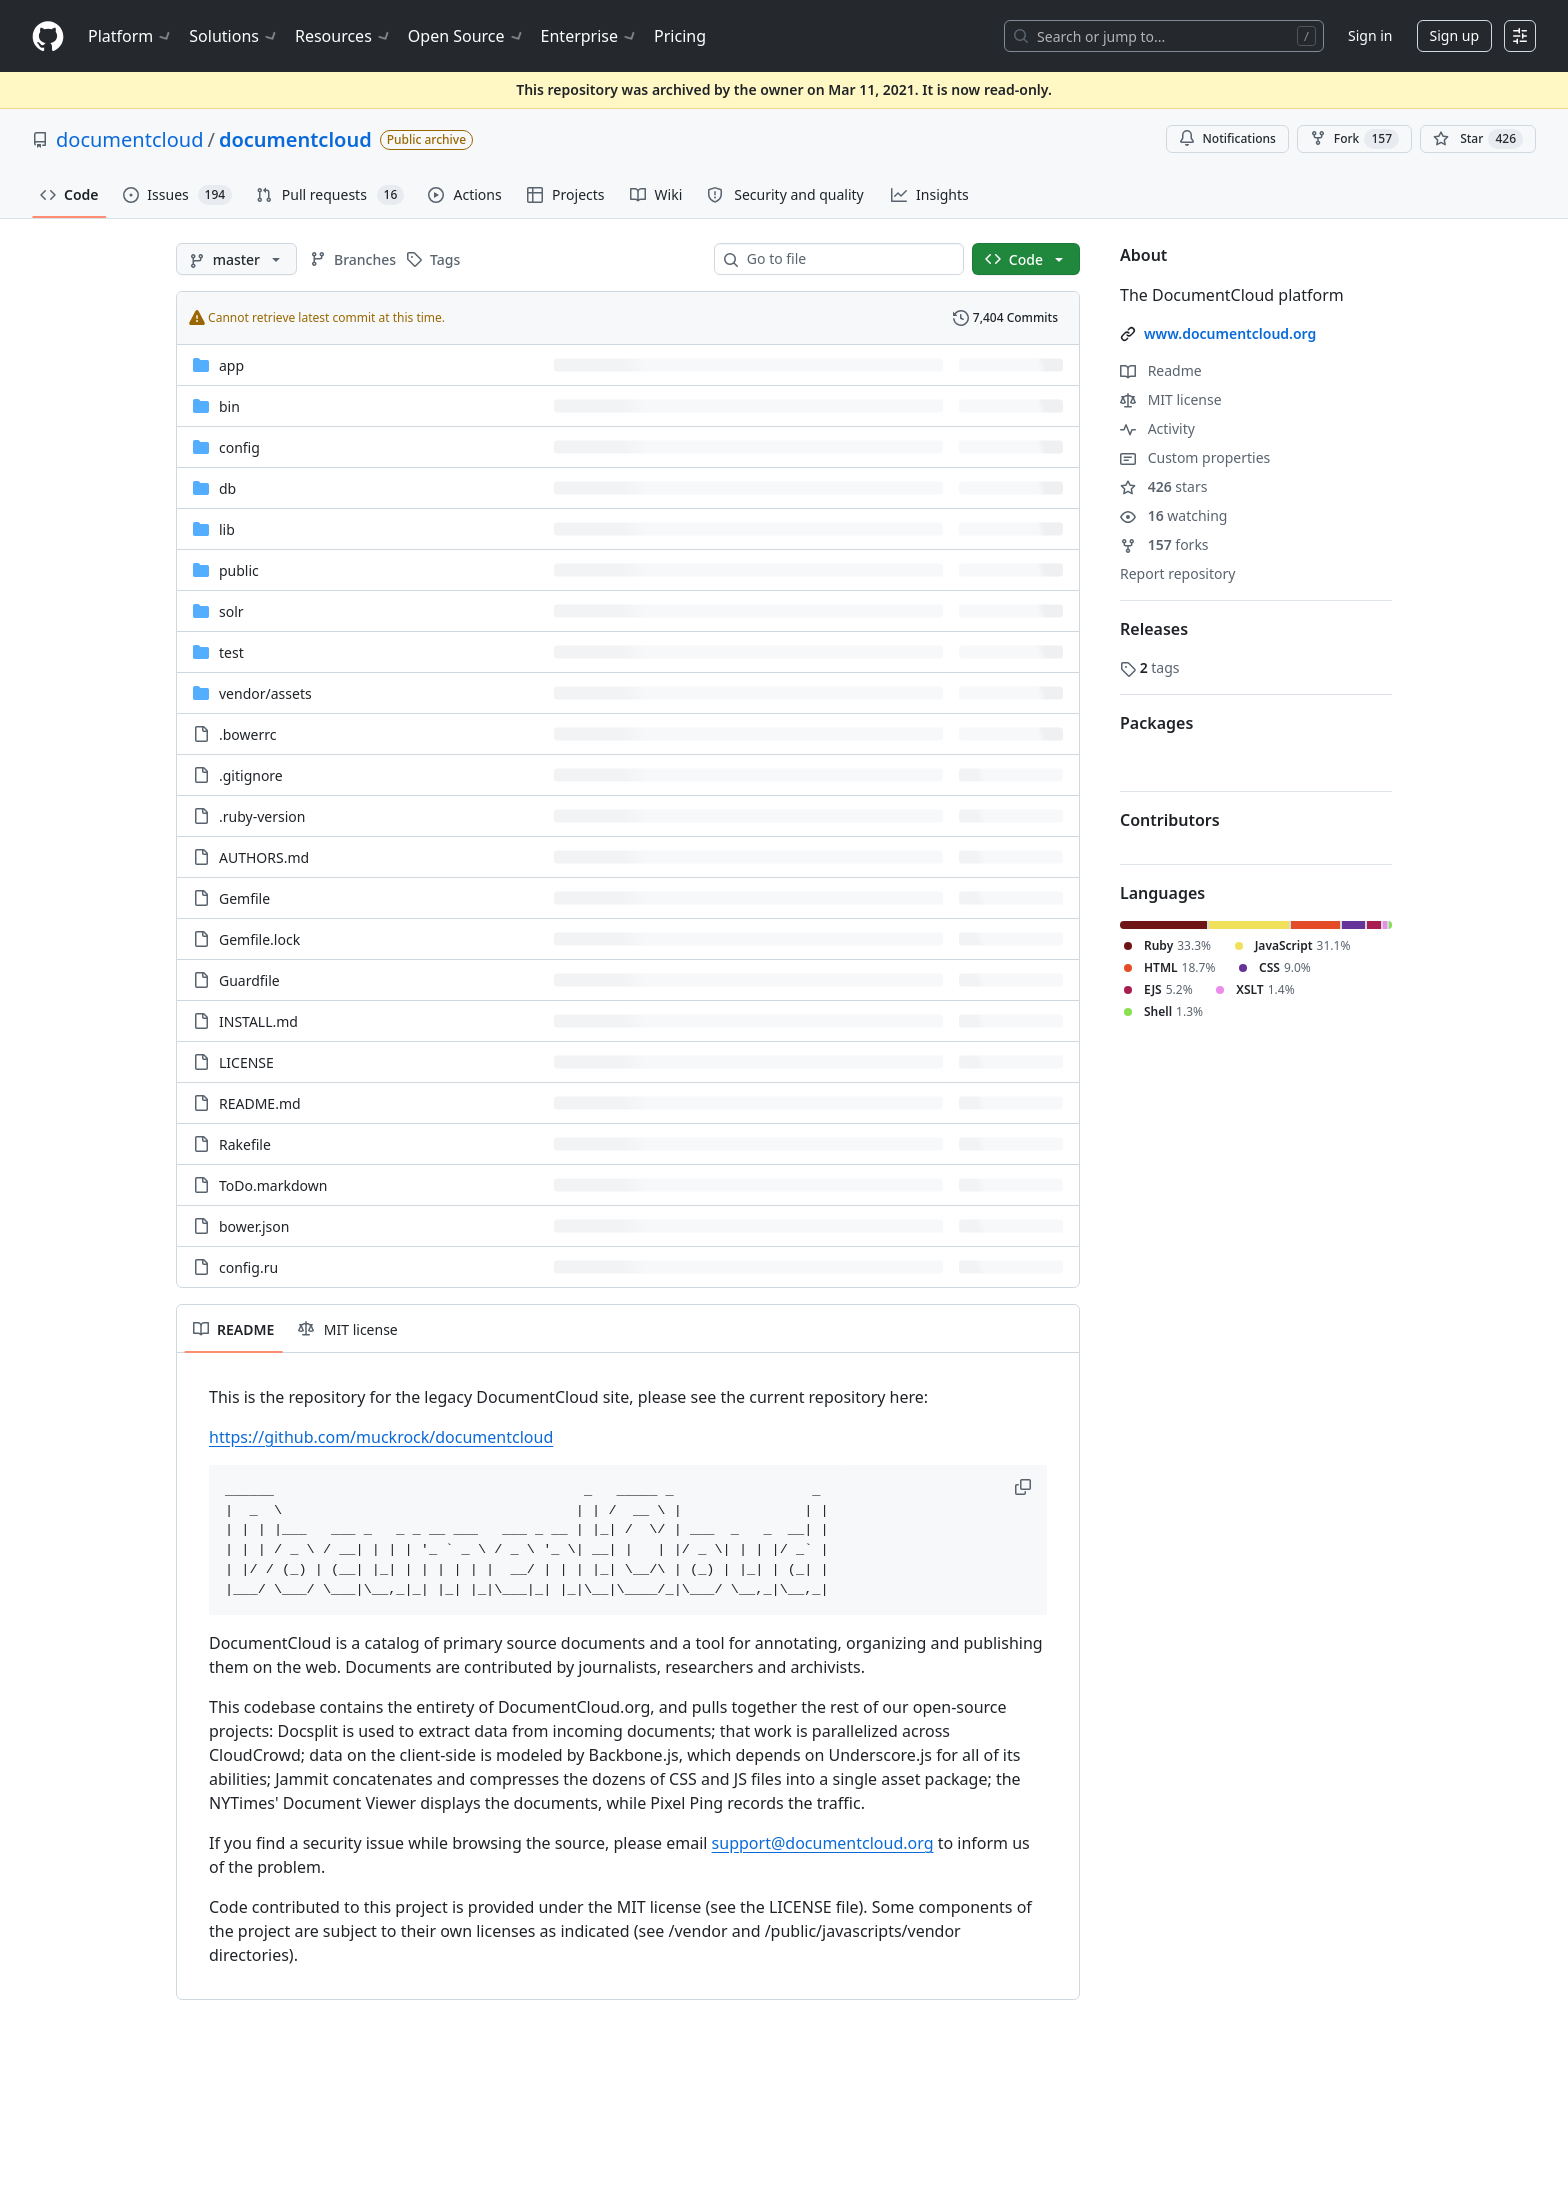  What do you see at coordinates (823, 1843) in the screenshot?
I see `support@documentcloud.org` at bounding box center [823, 1843].